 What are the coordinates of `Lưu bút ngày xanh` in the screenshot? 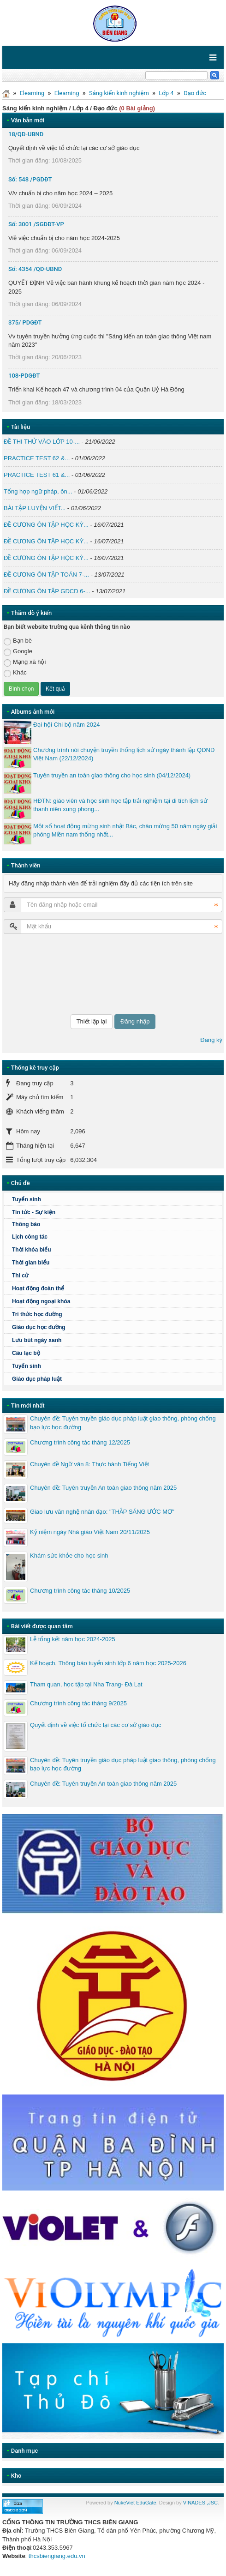 It's located at (36, 1340).